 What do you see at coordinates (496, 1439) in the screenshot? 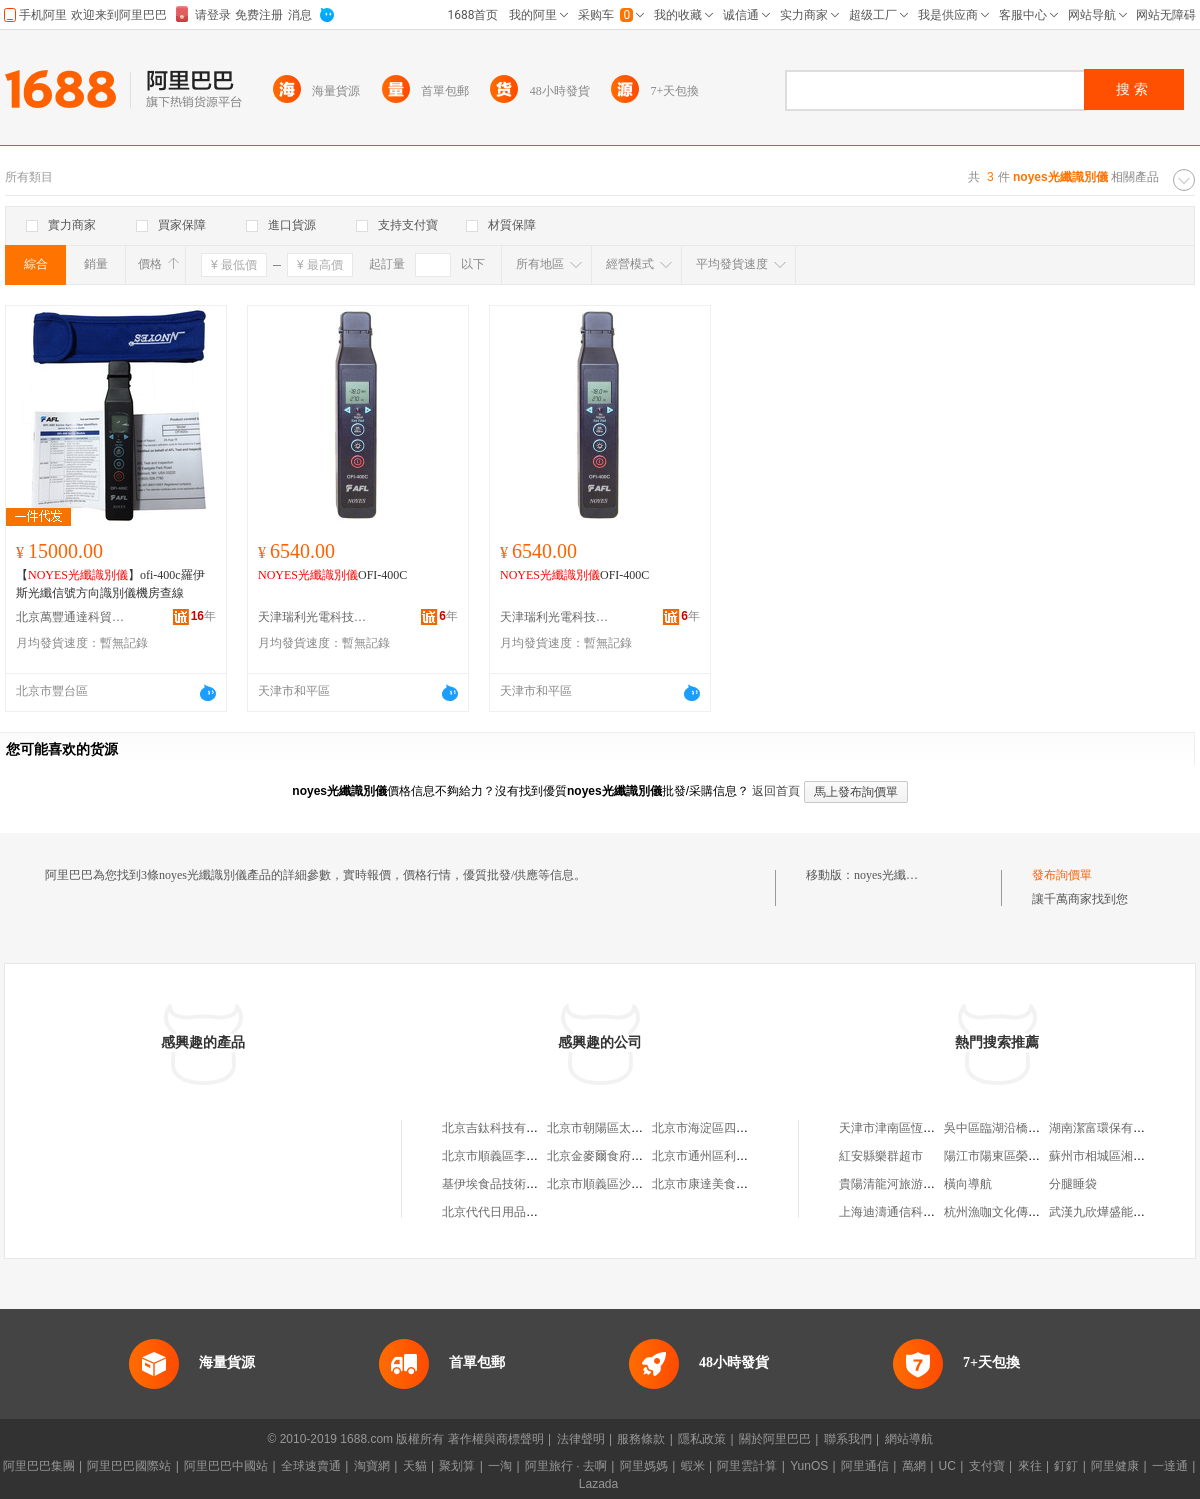
I see `著作權與商標聲明` at bounding box center [496, 1439].